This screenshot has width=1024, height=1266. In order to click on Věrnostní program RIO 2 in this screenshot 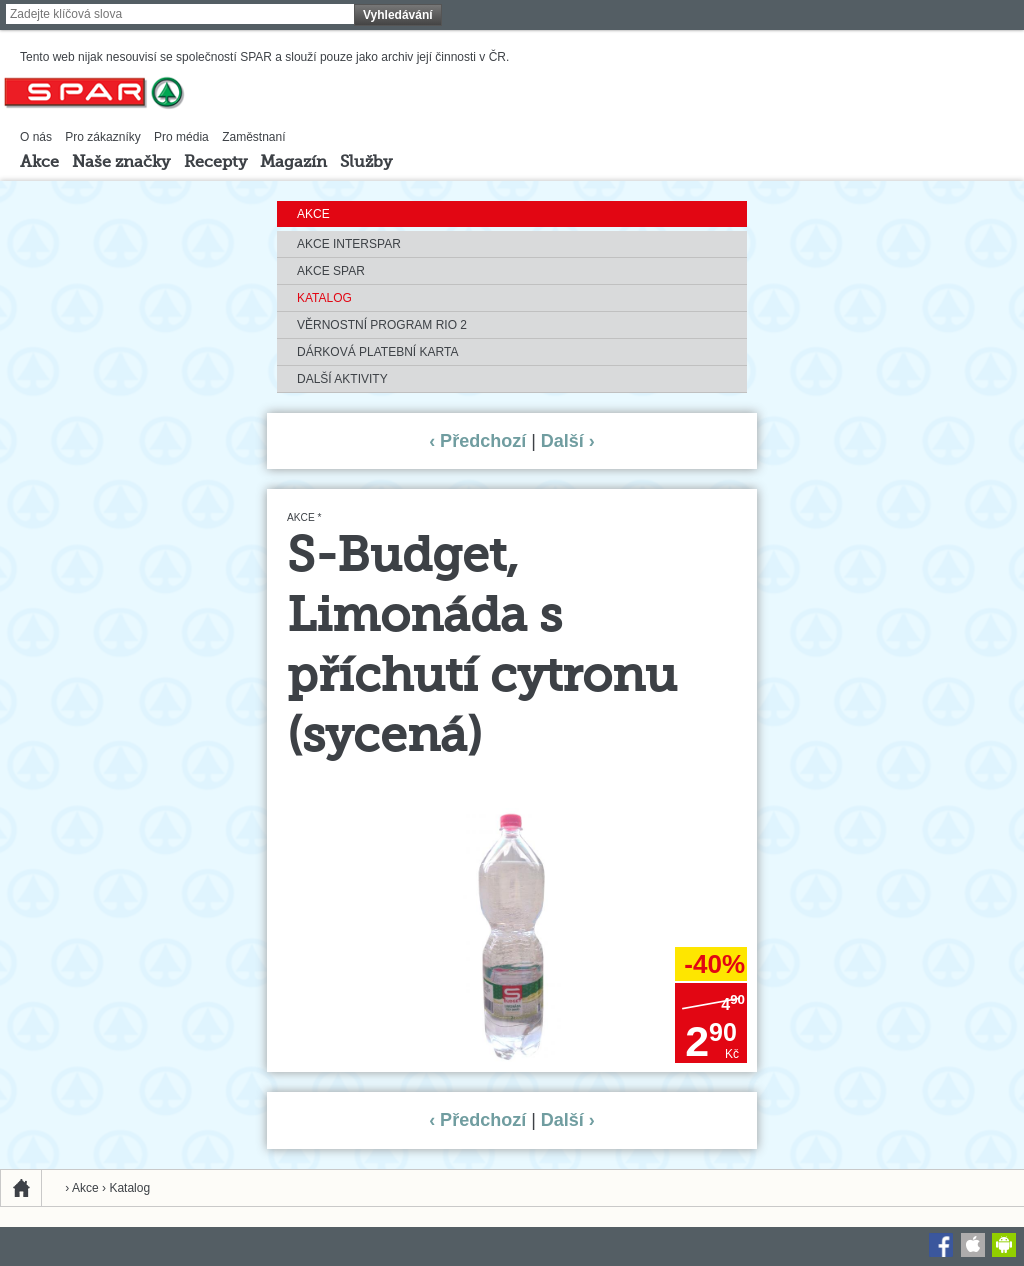, I will do `click(382, 325)`.